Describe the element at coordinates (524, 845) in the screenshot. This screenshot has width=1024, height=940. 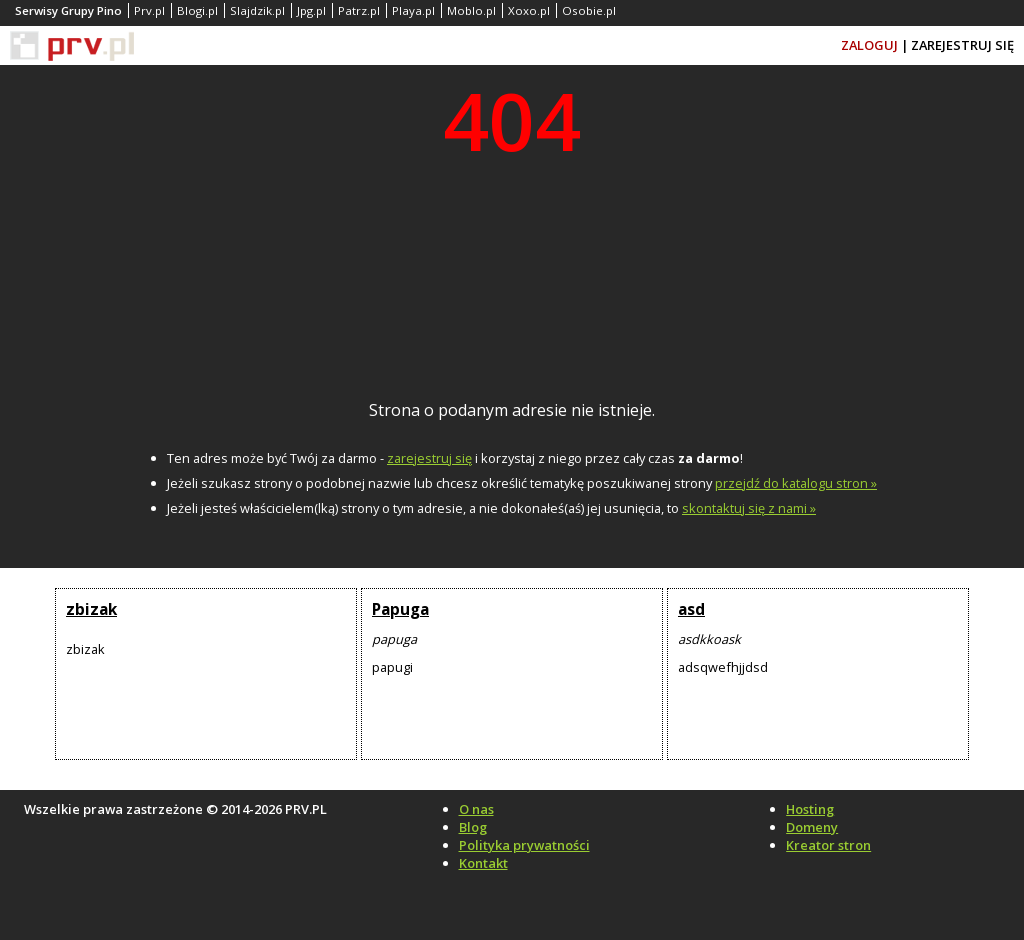
I see `Polityka prywatności` at that location.